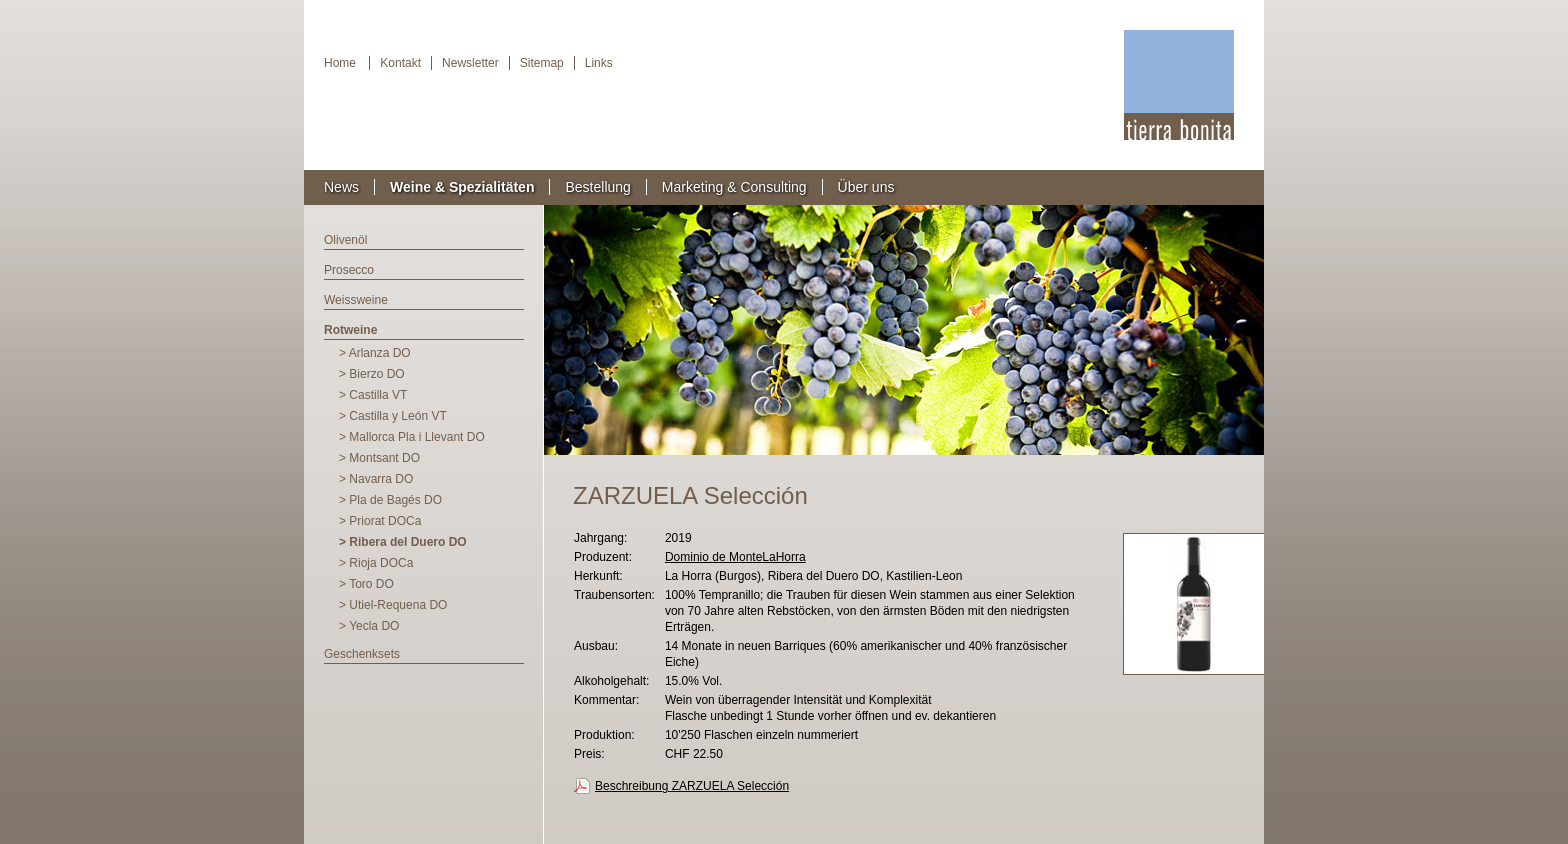 The image size is (1568, 844). What do you see at coordinates (340, 63) in the screenshot?
I see `Home` at bounding box center [340, 63].